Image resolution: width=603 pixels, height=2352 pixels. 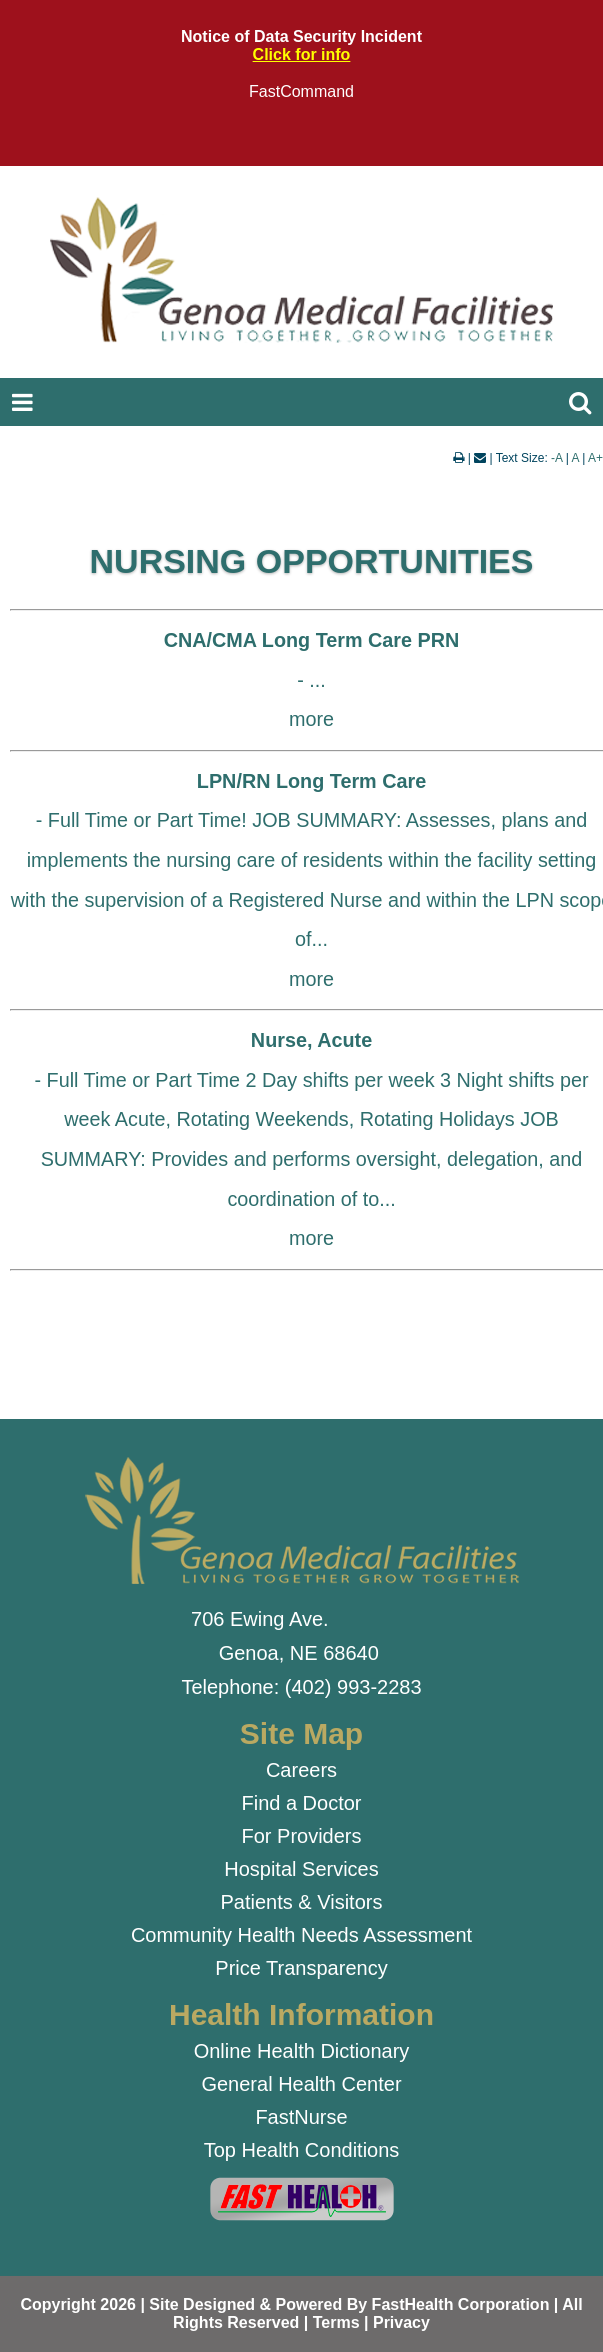 What do you see at coordinates (401, 2322) in the screenshot?
I see `Privacy` at bounding box center [401, 2322].